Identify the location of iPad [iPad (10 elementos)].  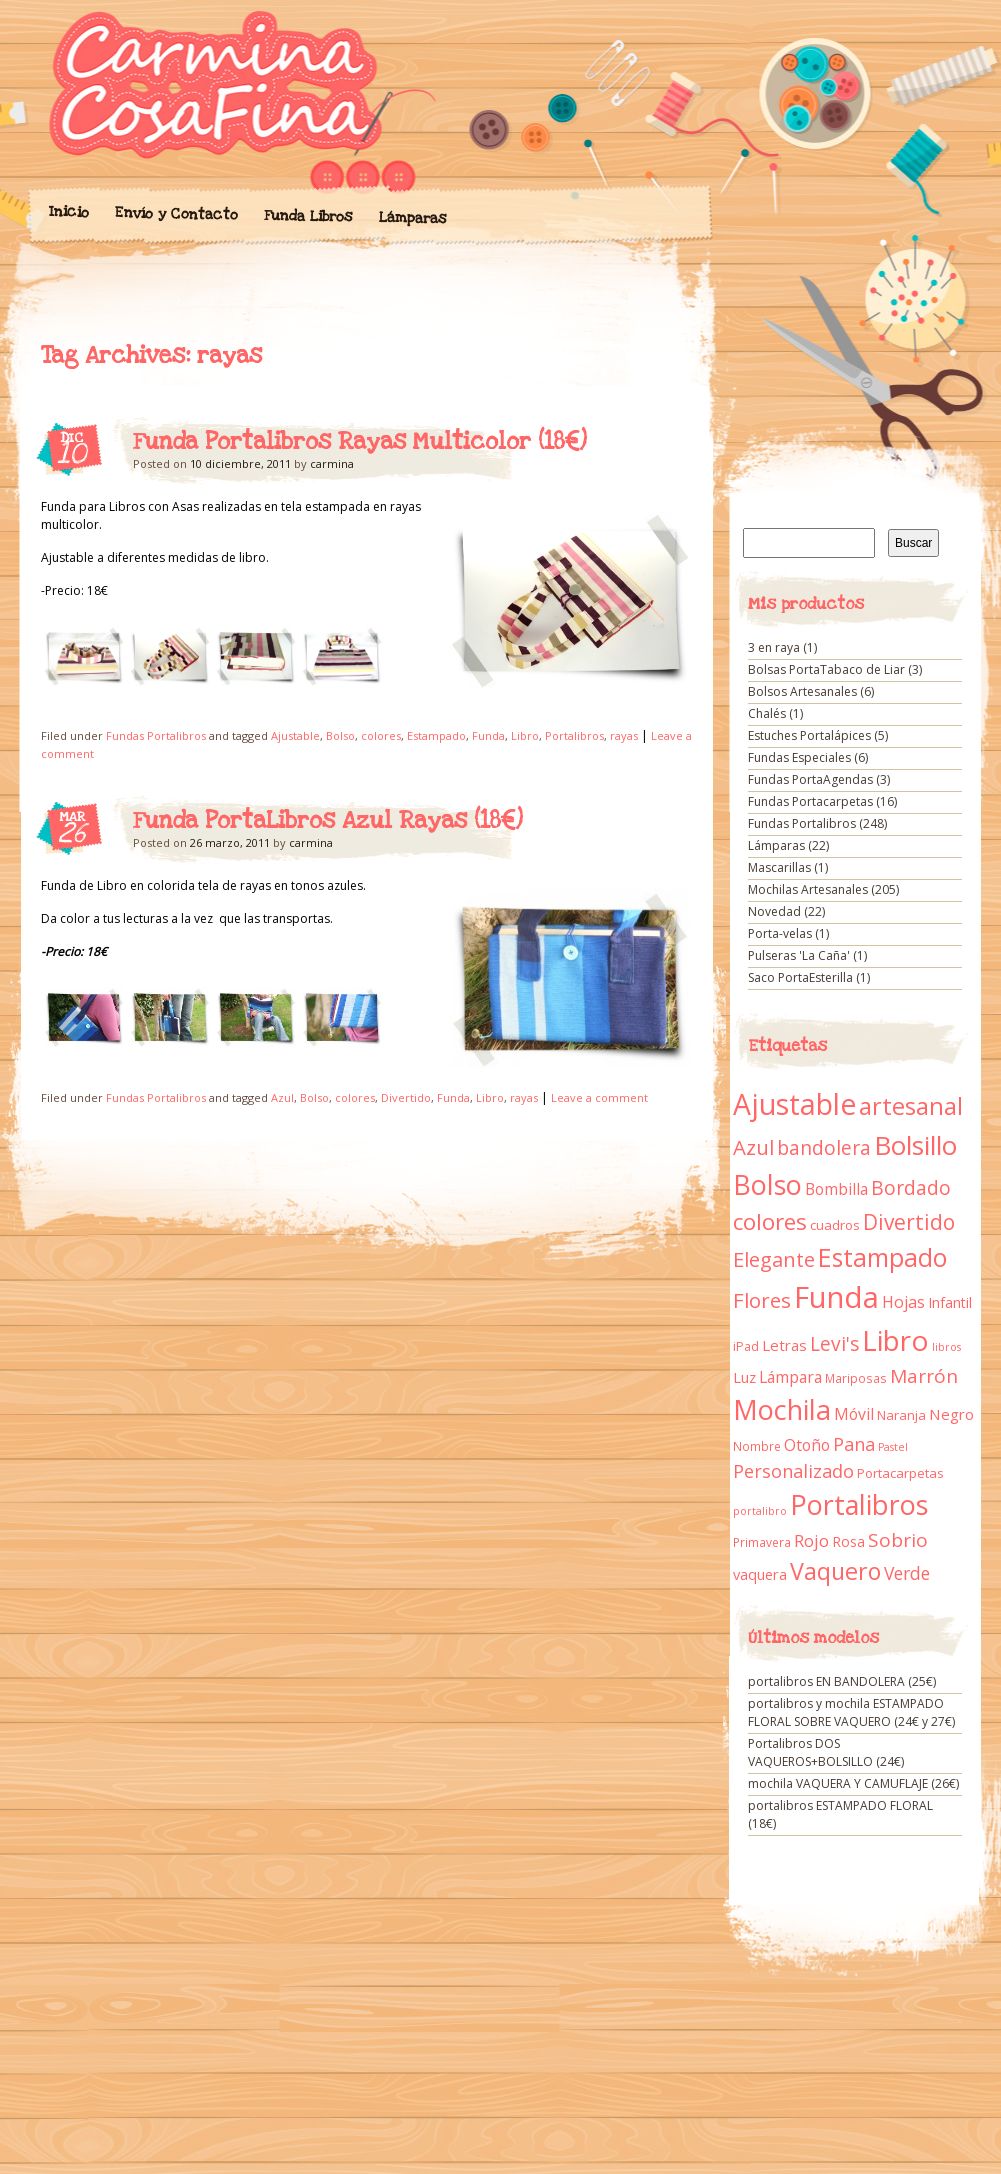
(746, 1346).